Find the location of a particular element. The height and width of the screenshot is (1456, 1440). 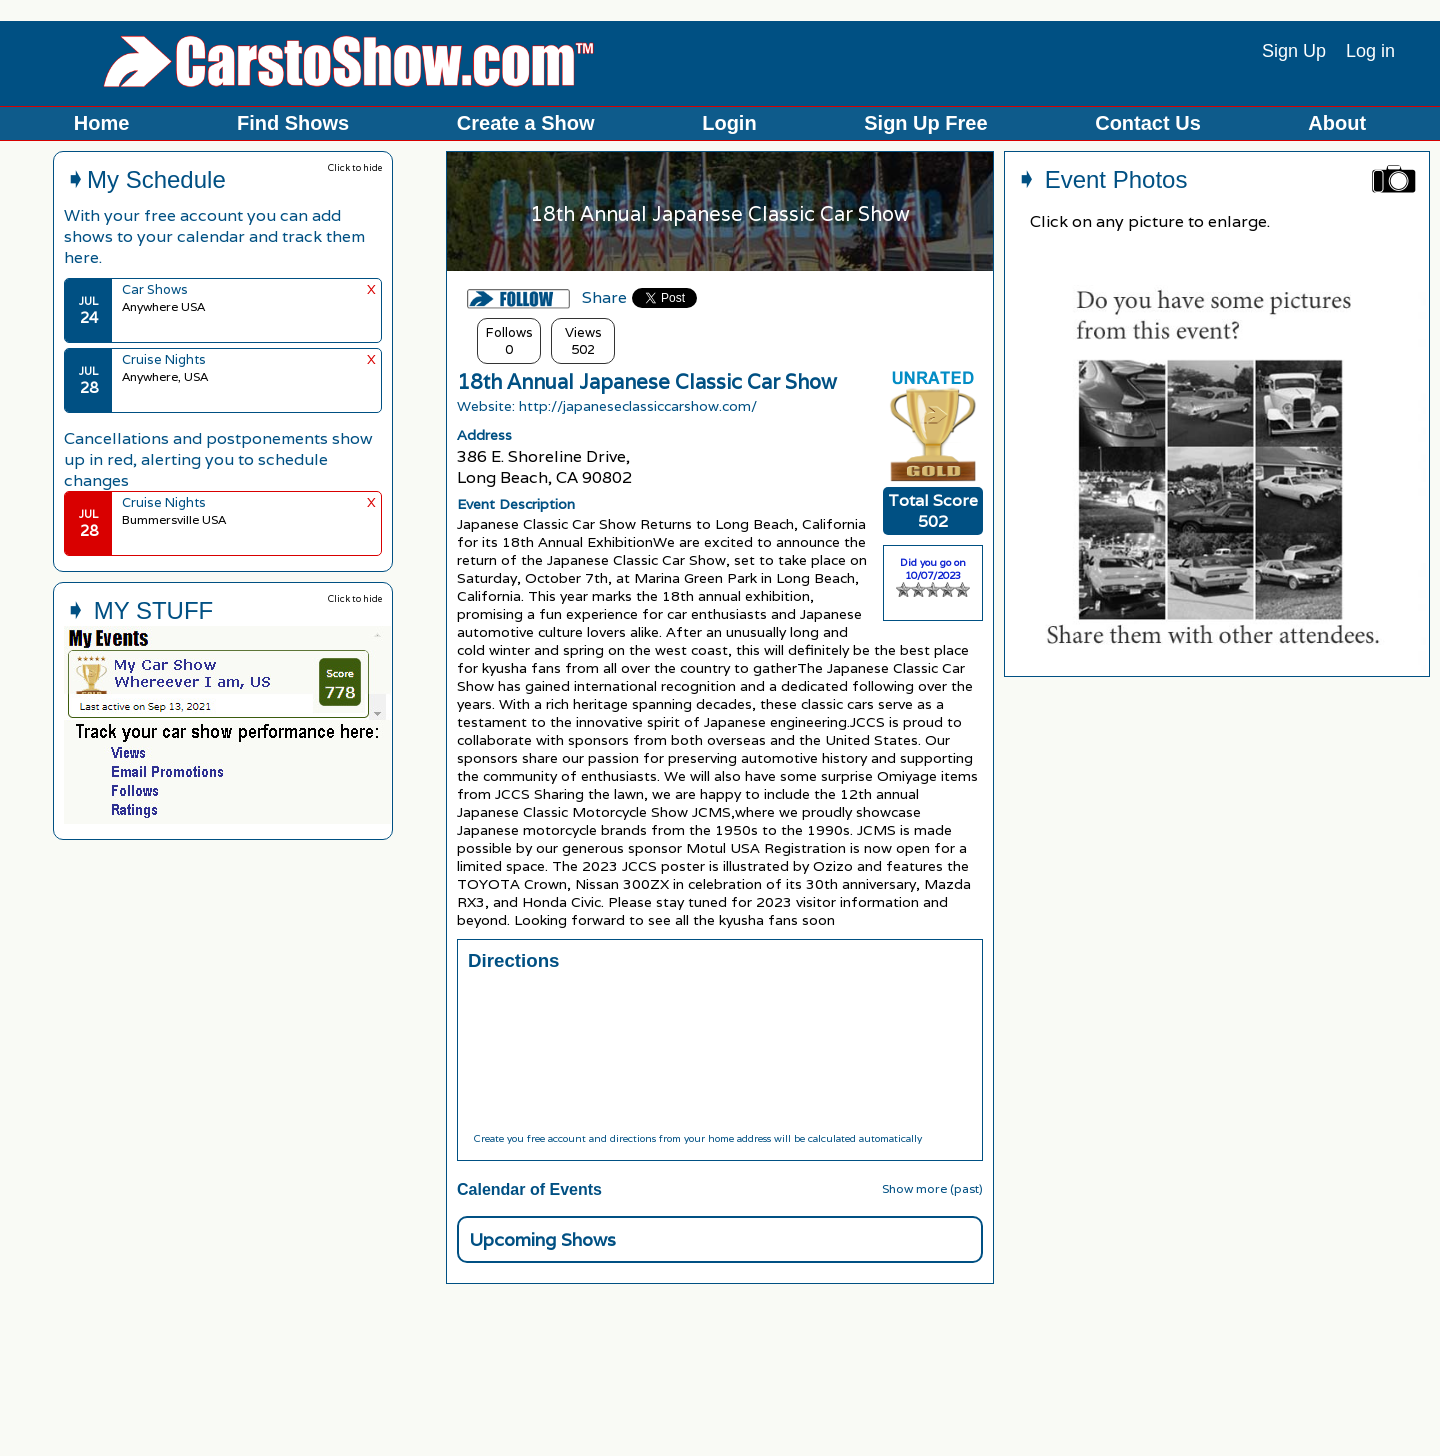

Create you free account and directions from your home address will be calculated automatically is located at coordinates (697, 1138).